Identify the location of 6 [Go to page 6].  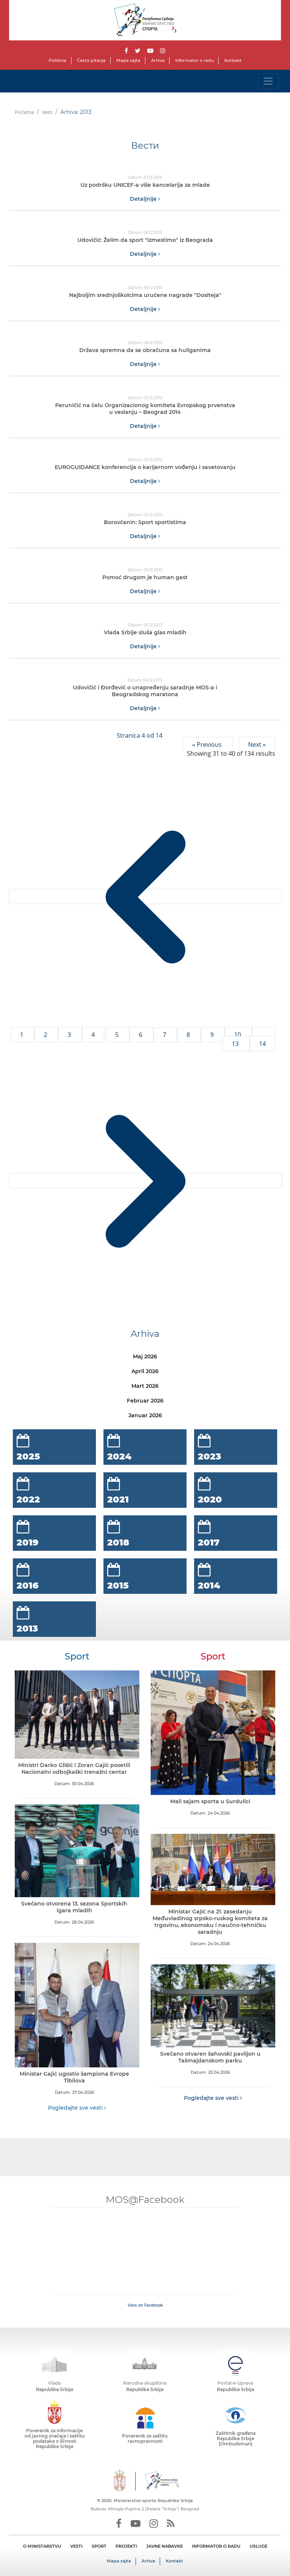
(141, 1034).